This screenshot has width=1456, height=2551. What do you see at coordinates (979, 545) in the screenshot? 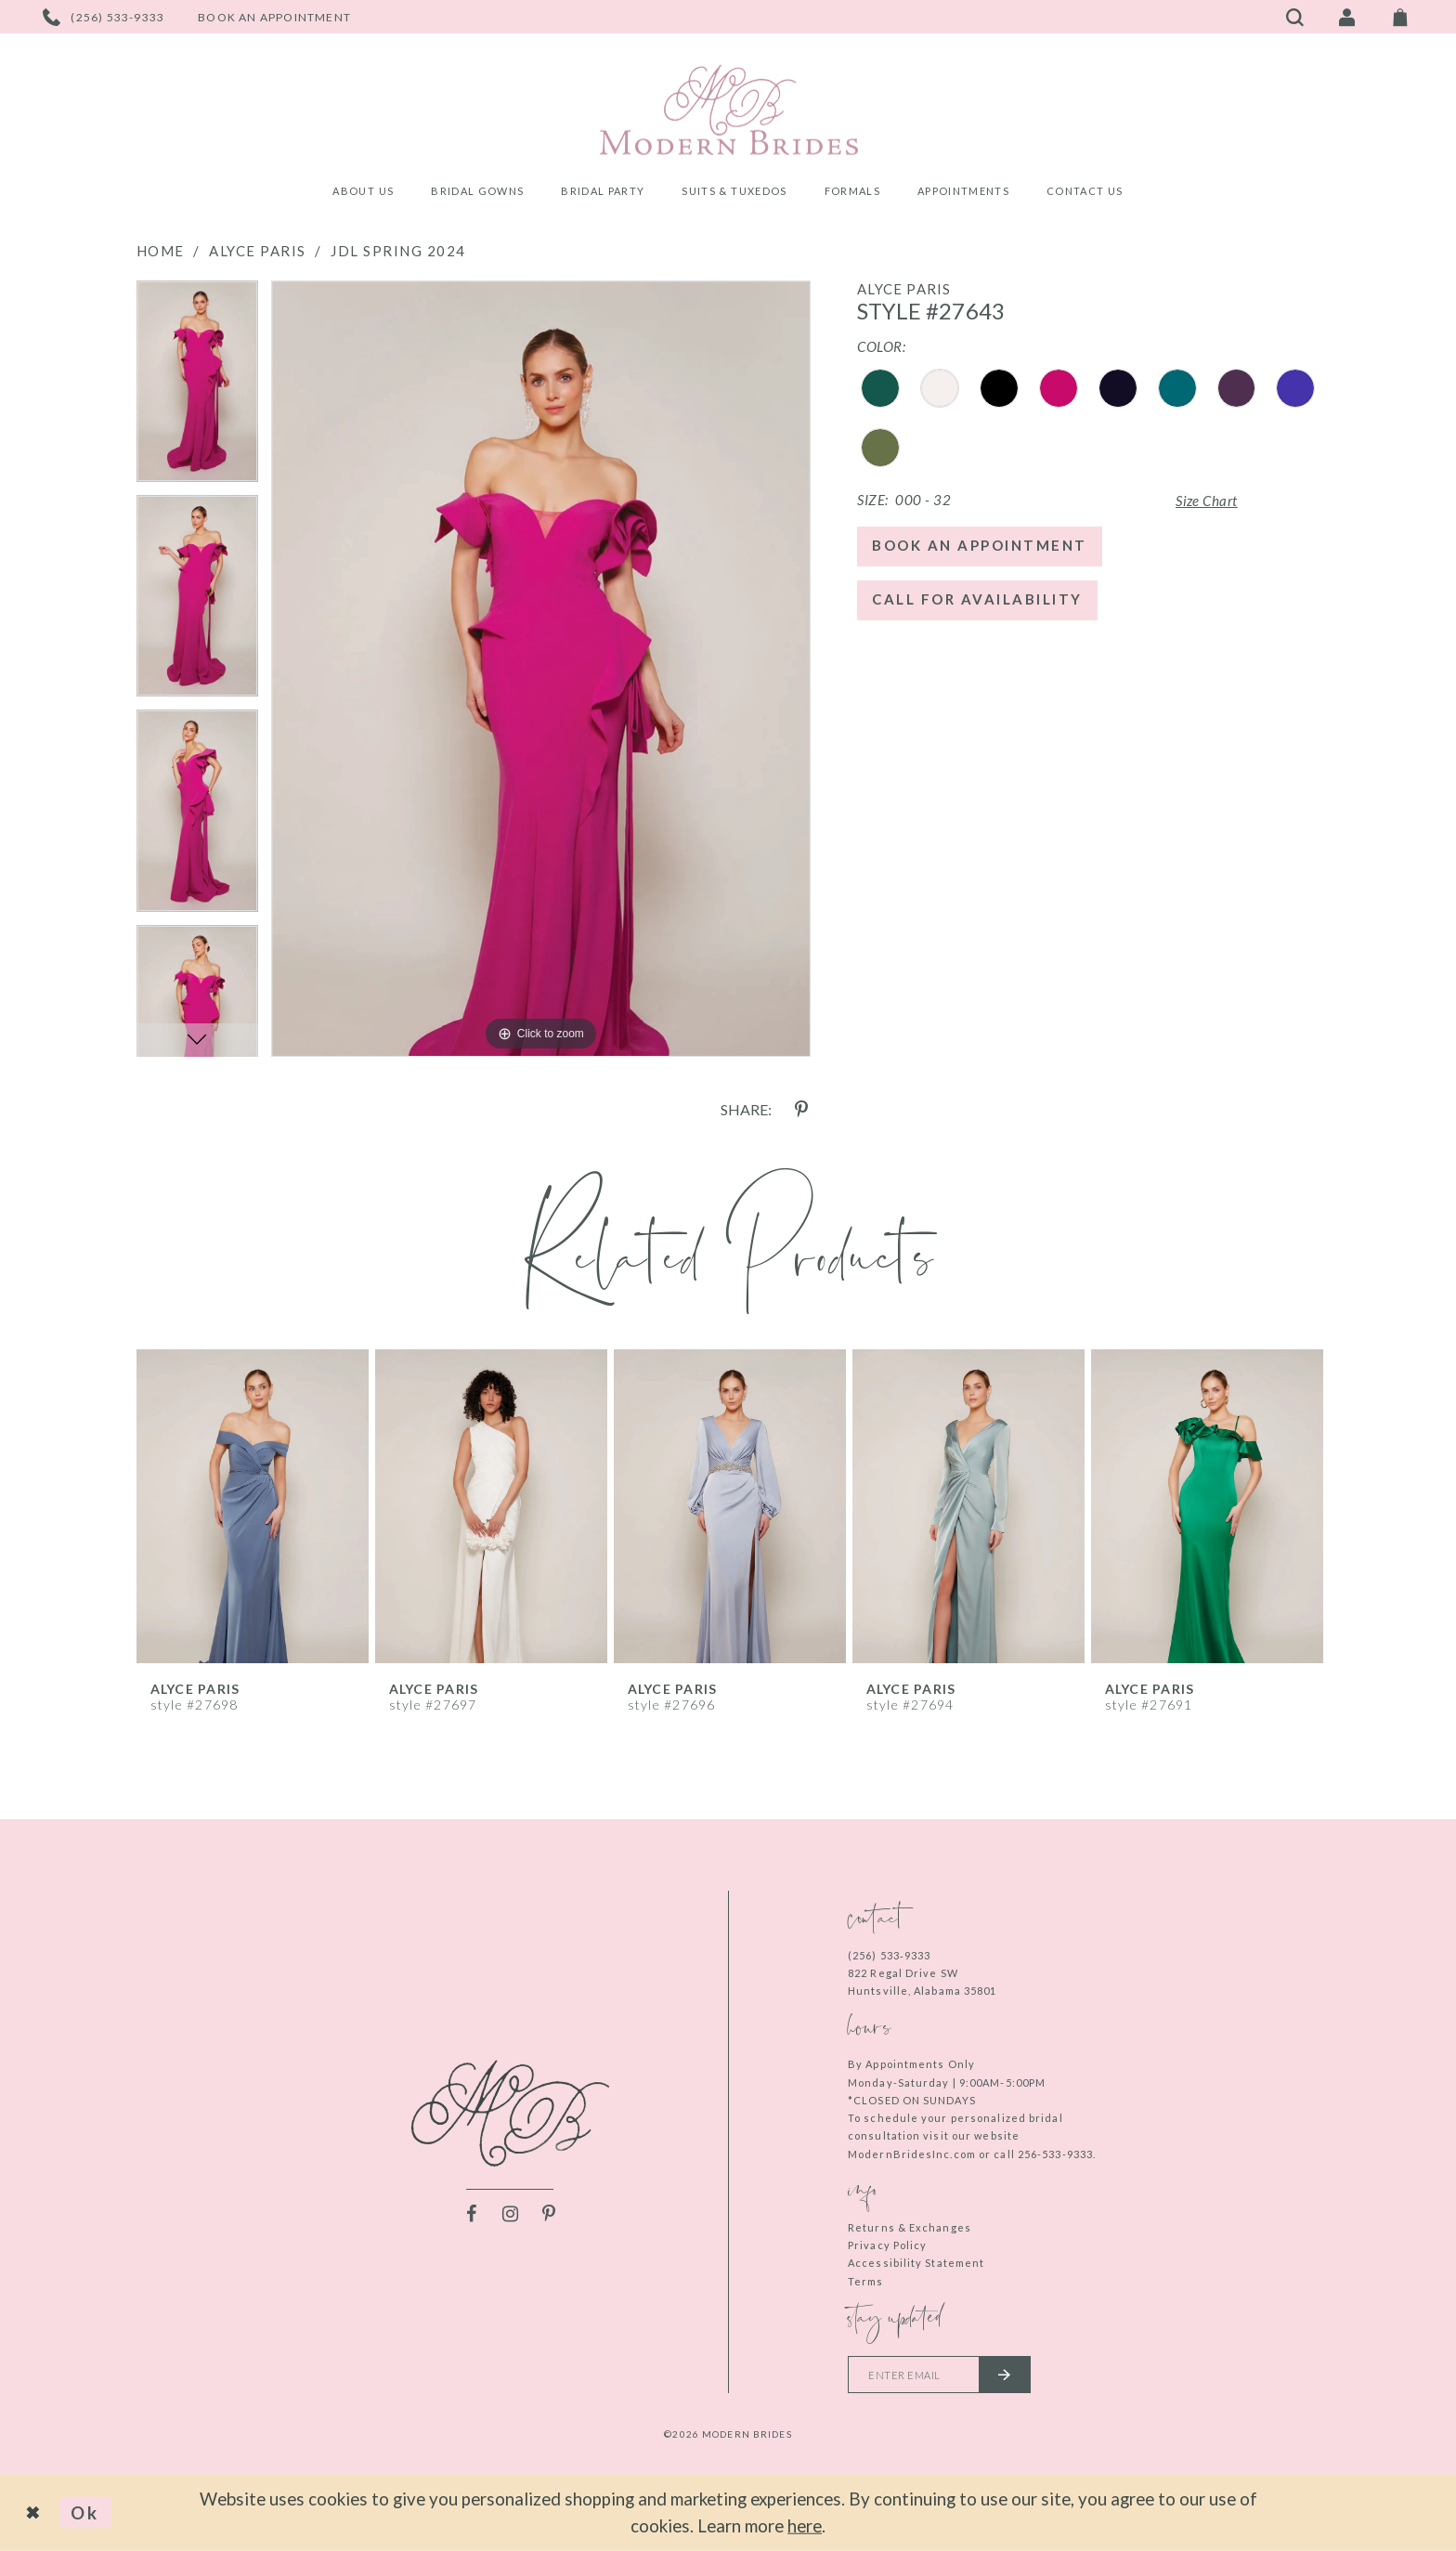
I see `Book an Appointment` at bounding box center [979, 545].